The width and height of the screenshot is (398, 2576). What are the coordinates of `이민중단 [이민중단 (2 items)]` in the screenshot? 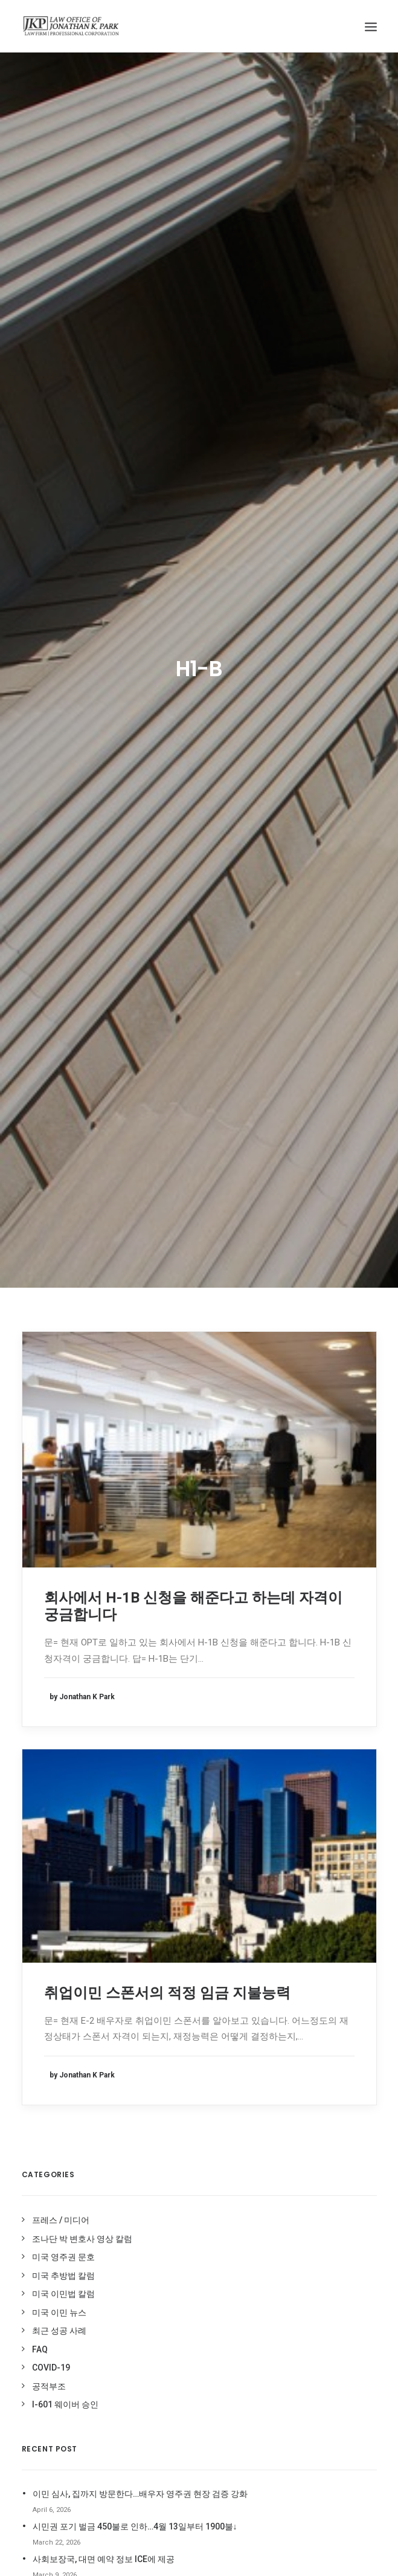 It's located at (164, 2222).